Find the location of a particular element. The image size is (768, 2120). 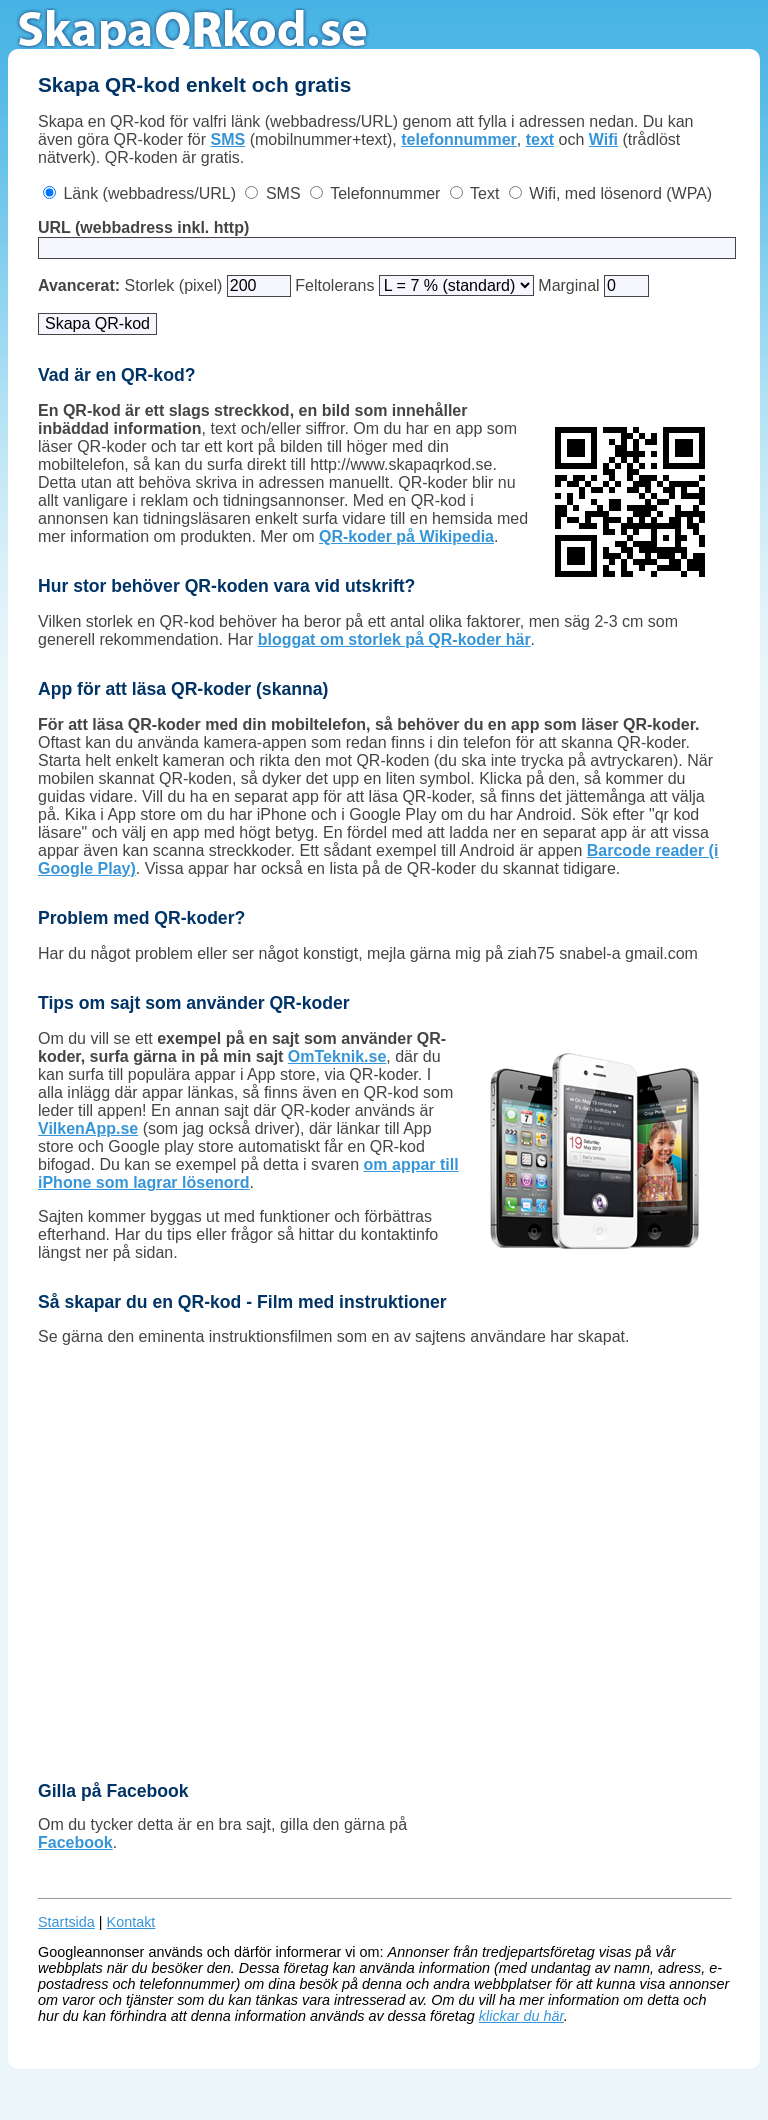

Facebook is located at coordinates (75, 1842).